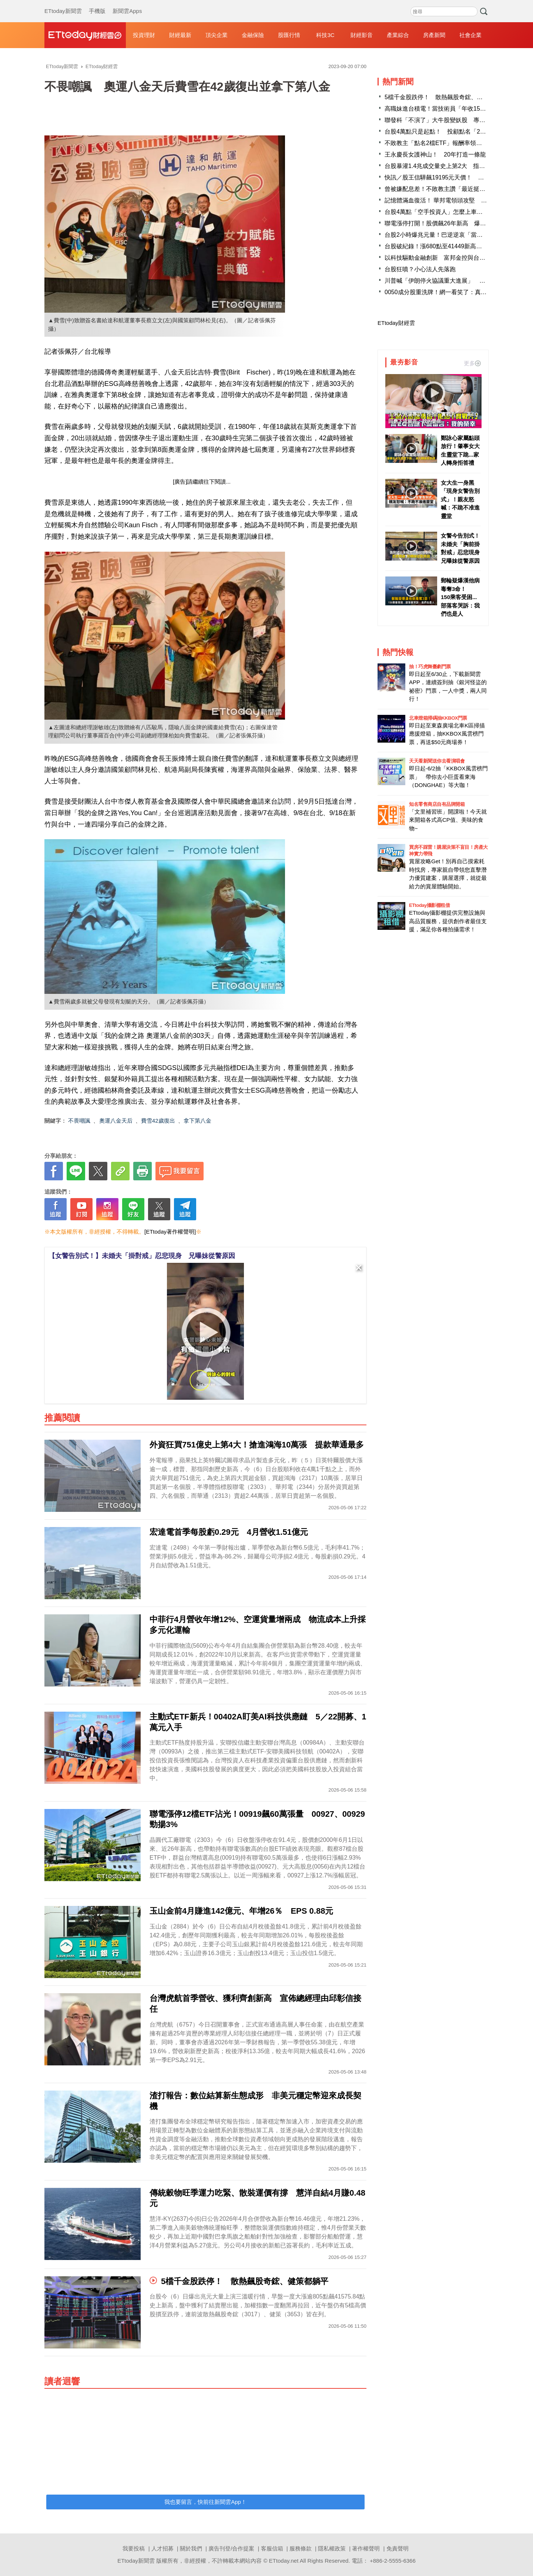 The width and height of the screenshot is (533, 2576). Describe the element at coordinates (445, 97) in the screenshot. I see `5檔千金股跌停！ 散熱飆股奇鋐、健策都躺平` at that location.